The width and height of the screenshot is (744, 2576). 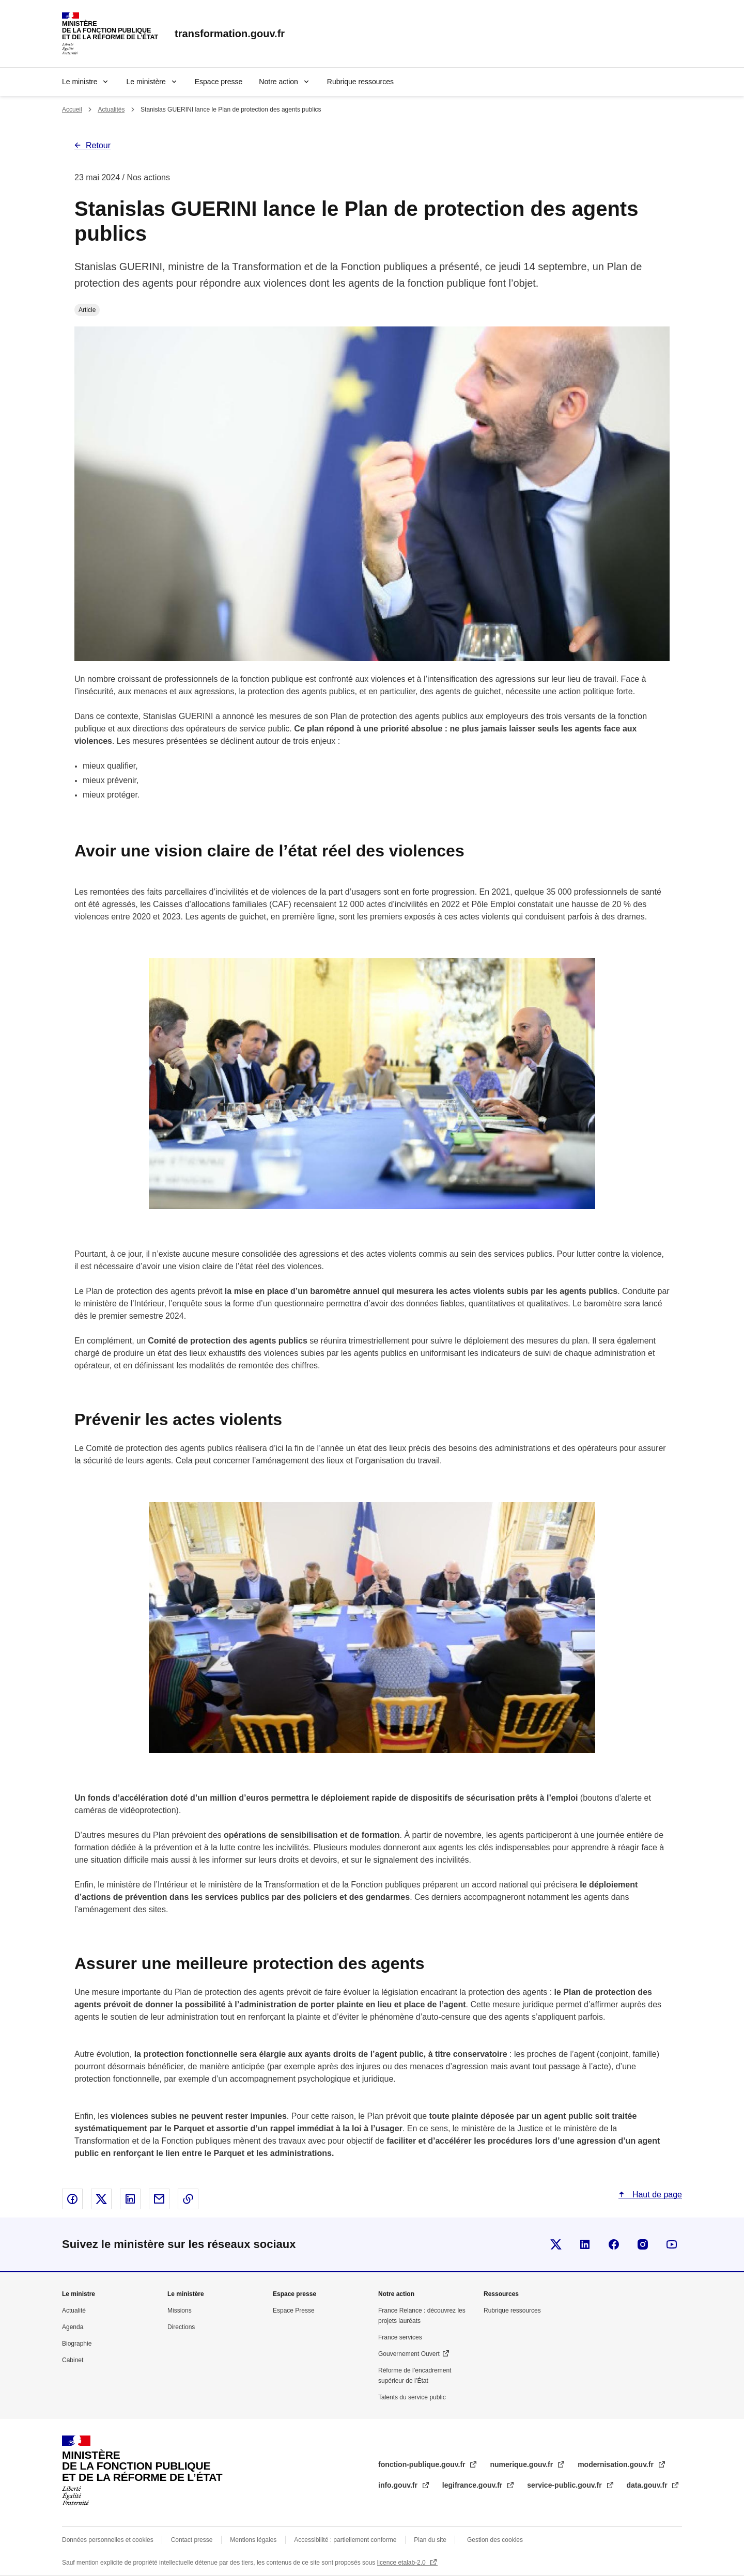 What do you see at coordinates (565, 2485) in the screenshot?
I see `service-public.gouv.fr` at bounding box center [565, 2485].